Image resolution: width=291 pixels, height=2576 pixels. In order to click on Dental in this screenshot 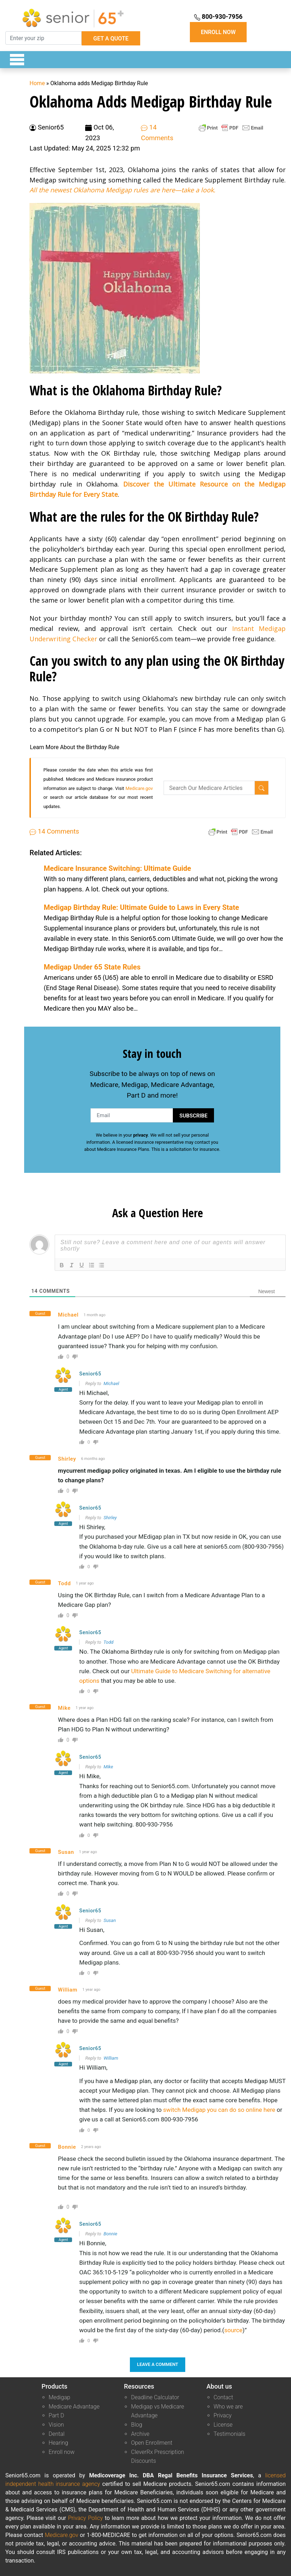, I will do `click(57, 2434)`.